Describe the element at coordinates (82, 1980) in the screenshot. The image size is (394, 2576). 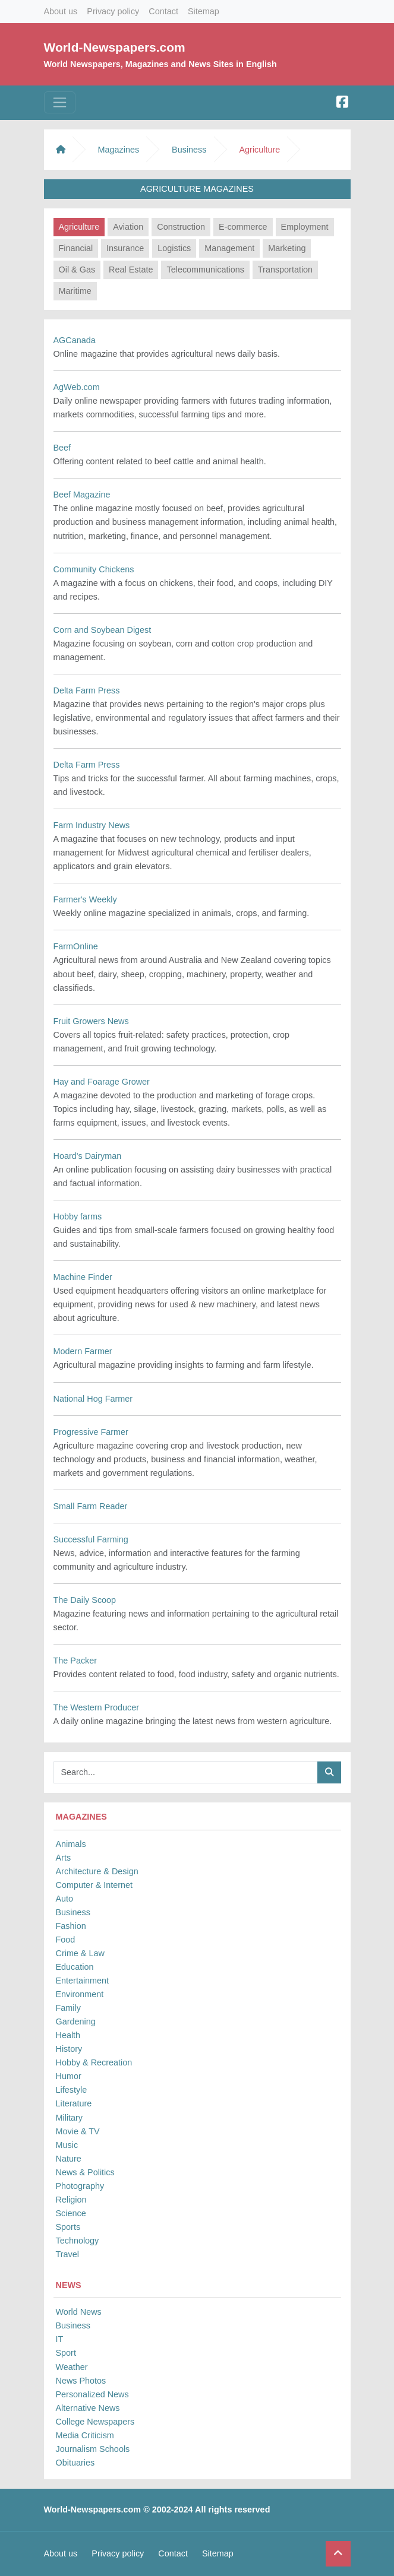
I see `Entertainment` at that location.